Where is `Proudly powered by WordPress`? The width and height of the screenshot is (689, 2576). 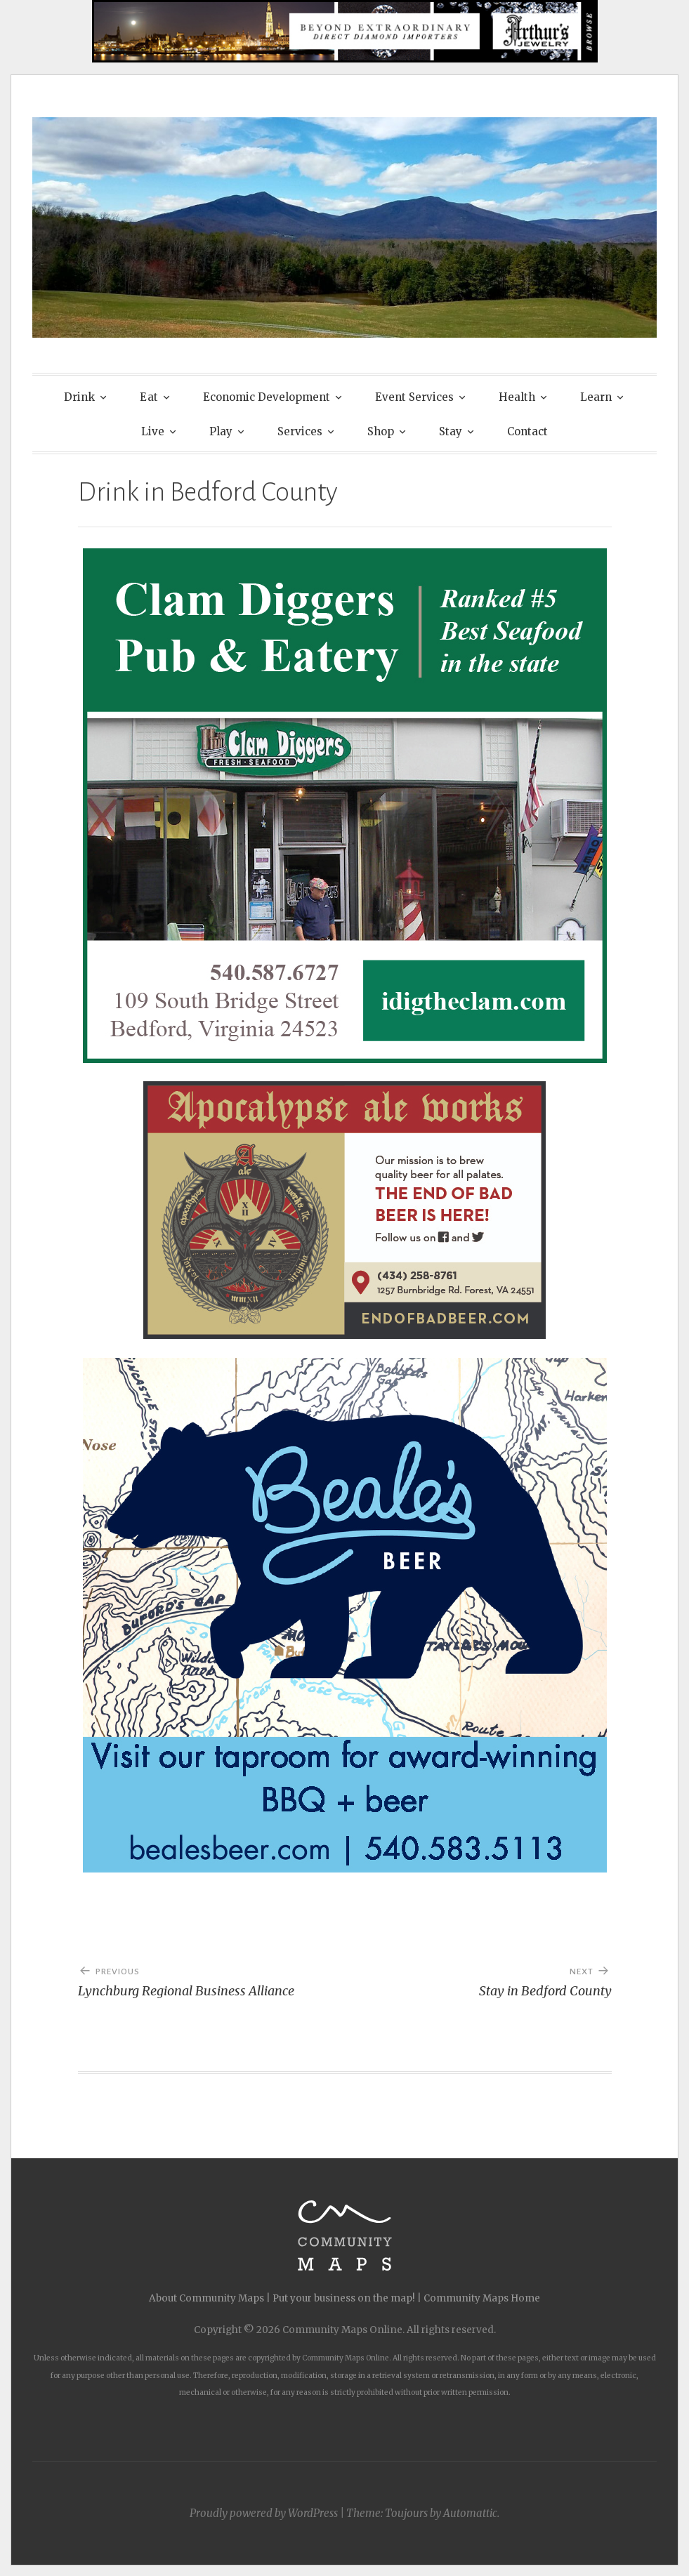
Proudly powered by WordPress is located at coordinates (264, 2513).